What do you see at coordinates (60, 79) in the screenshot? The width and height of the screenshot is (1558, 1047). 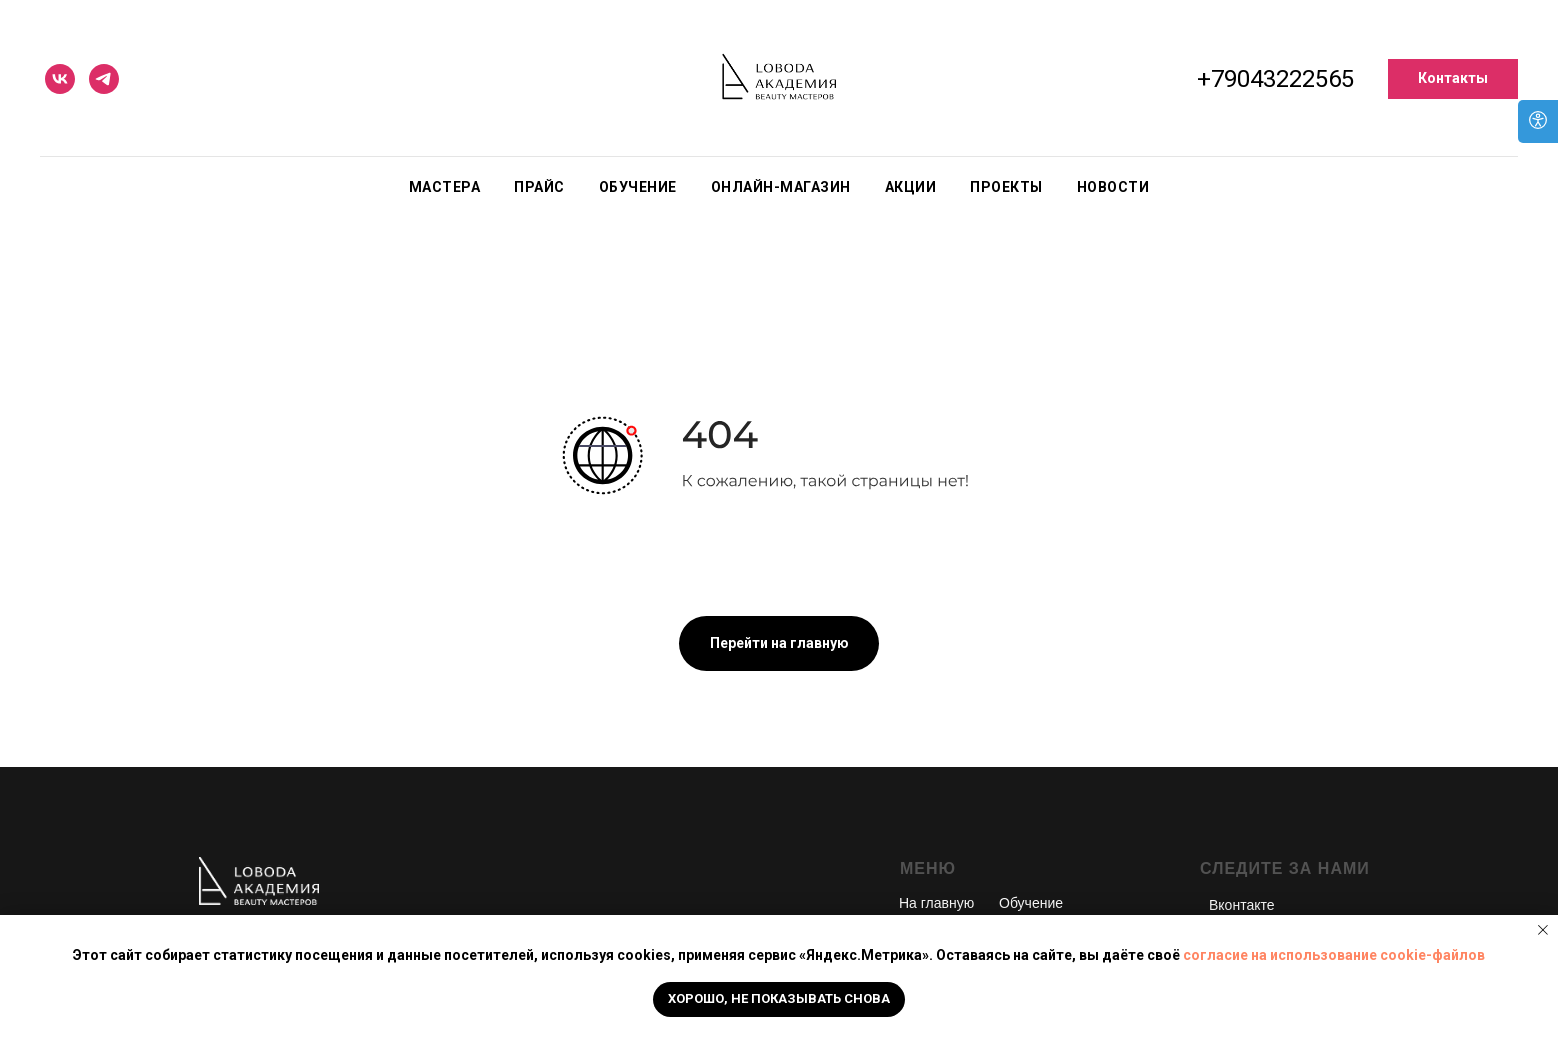 I see `[vk]` at bounding box center [60, 79].